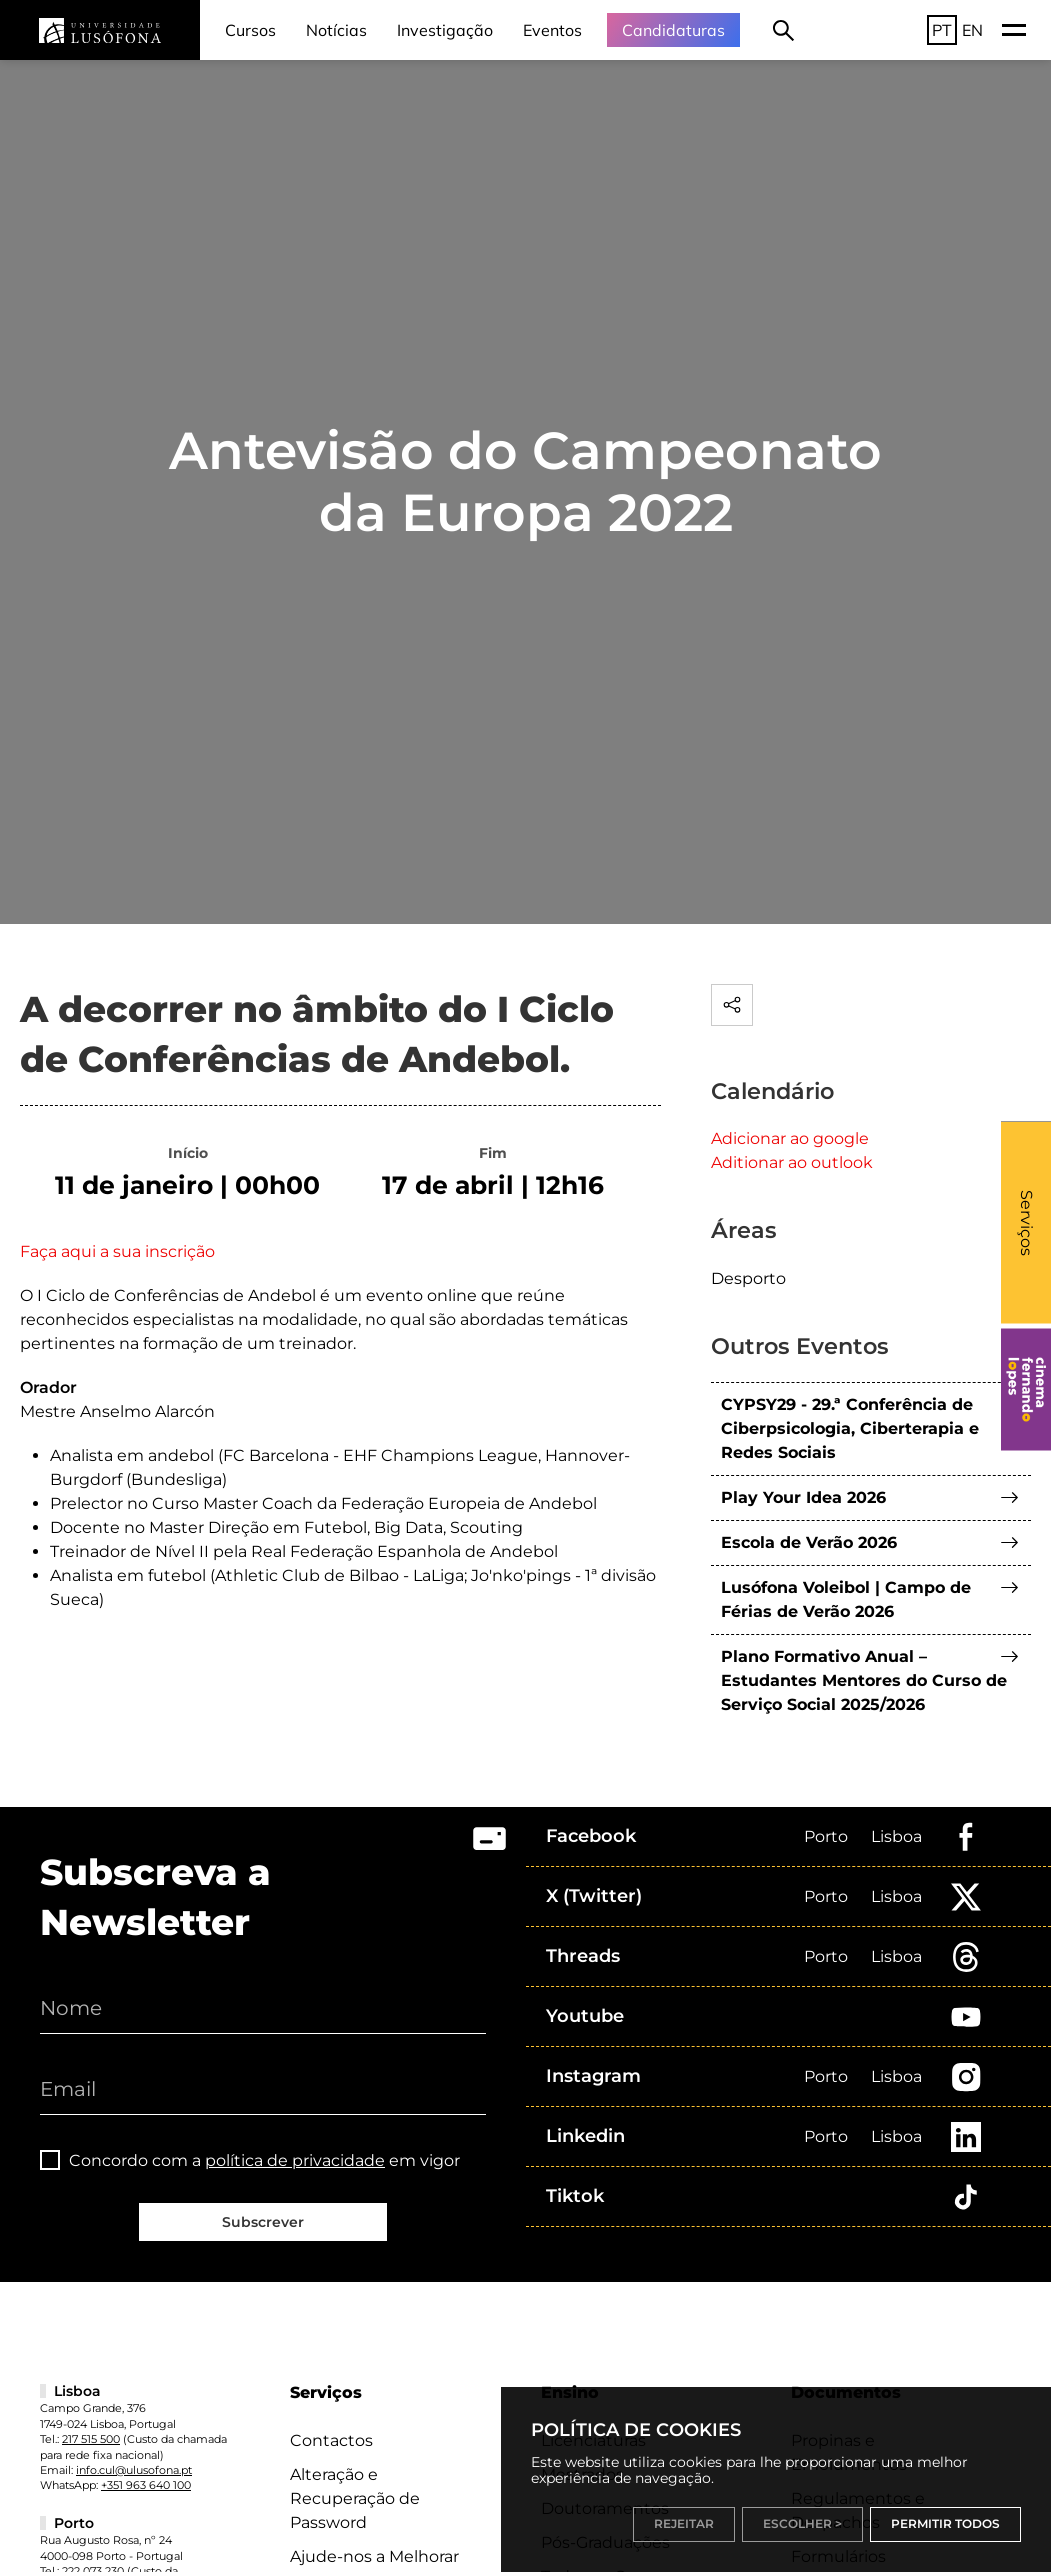 This screenshot has width=1051, height=2572. Describe the element at coordinates (134, 2470) in the screenshot. I see `info.cul@ulusofona.pt` at that location.